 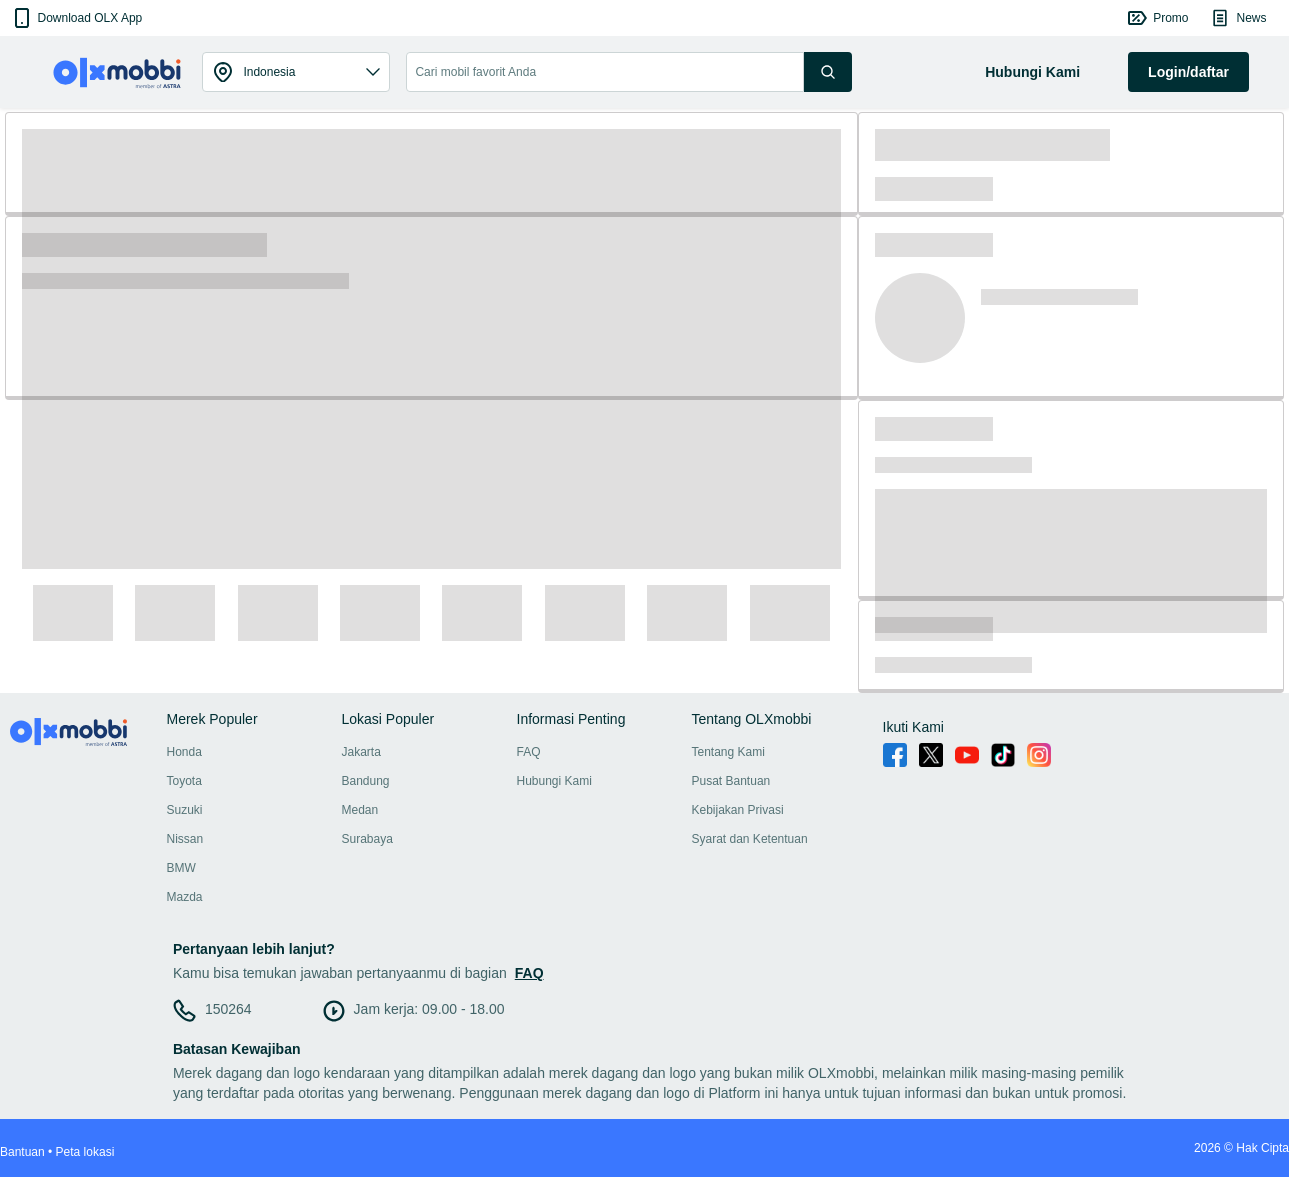 I want to click on Bantuan, so click(x=22, y=1152).